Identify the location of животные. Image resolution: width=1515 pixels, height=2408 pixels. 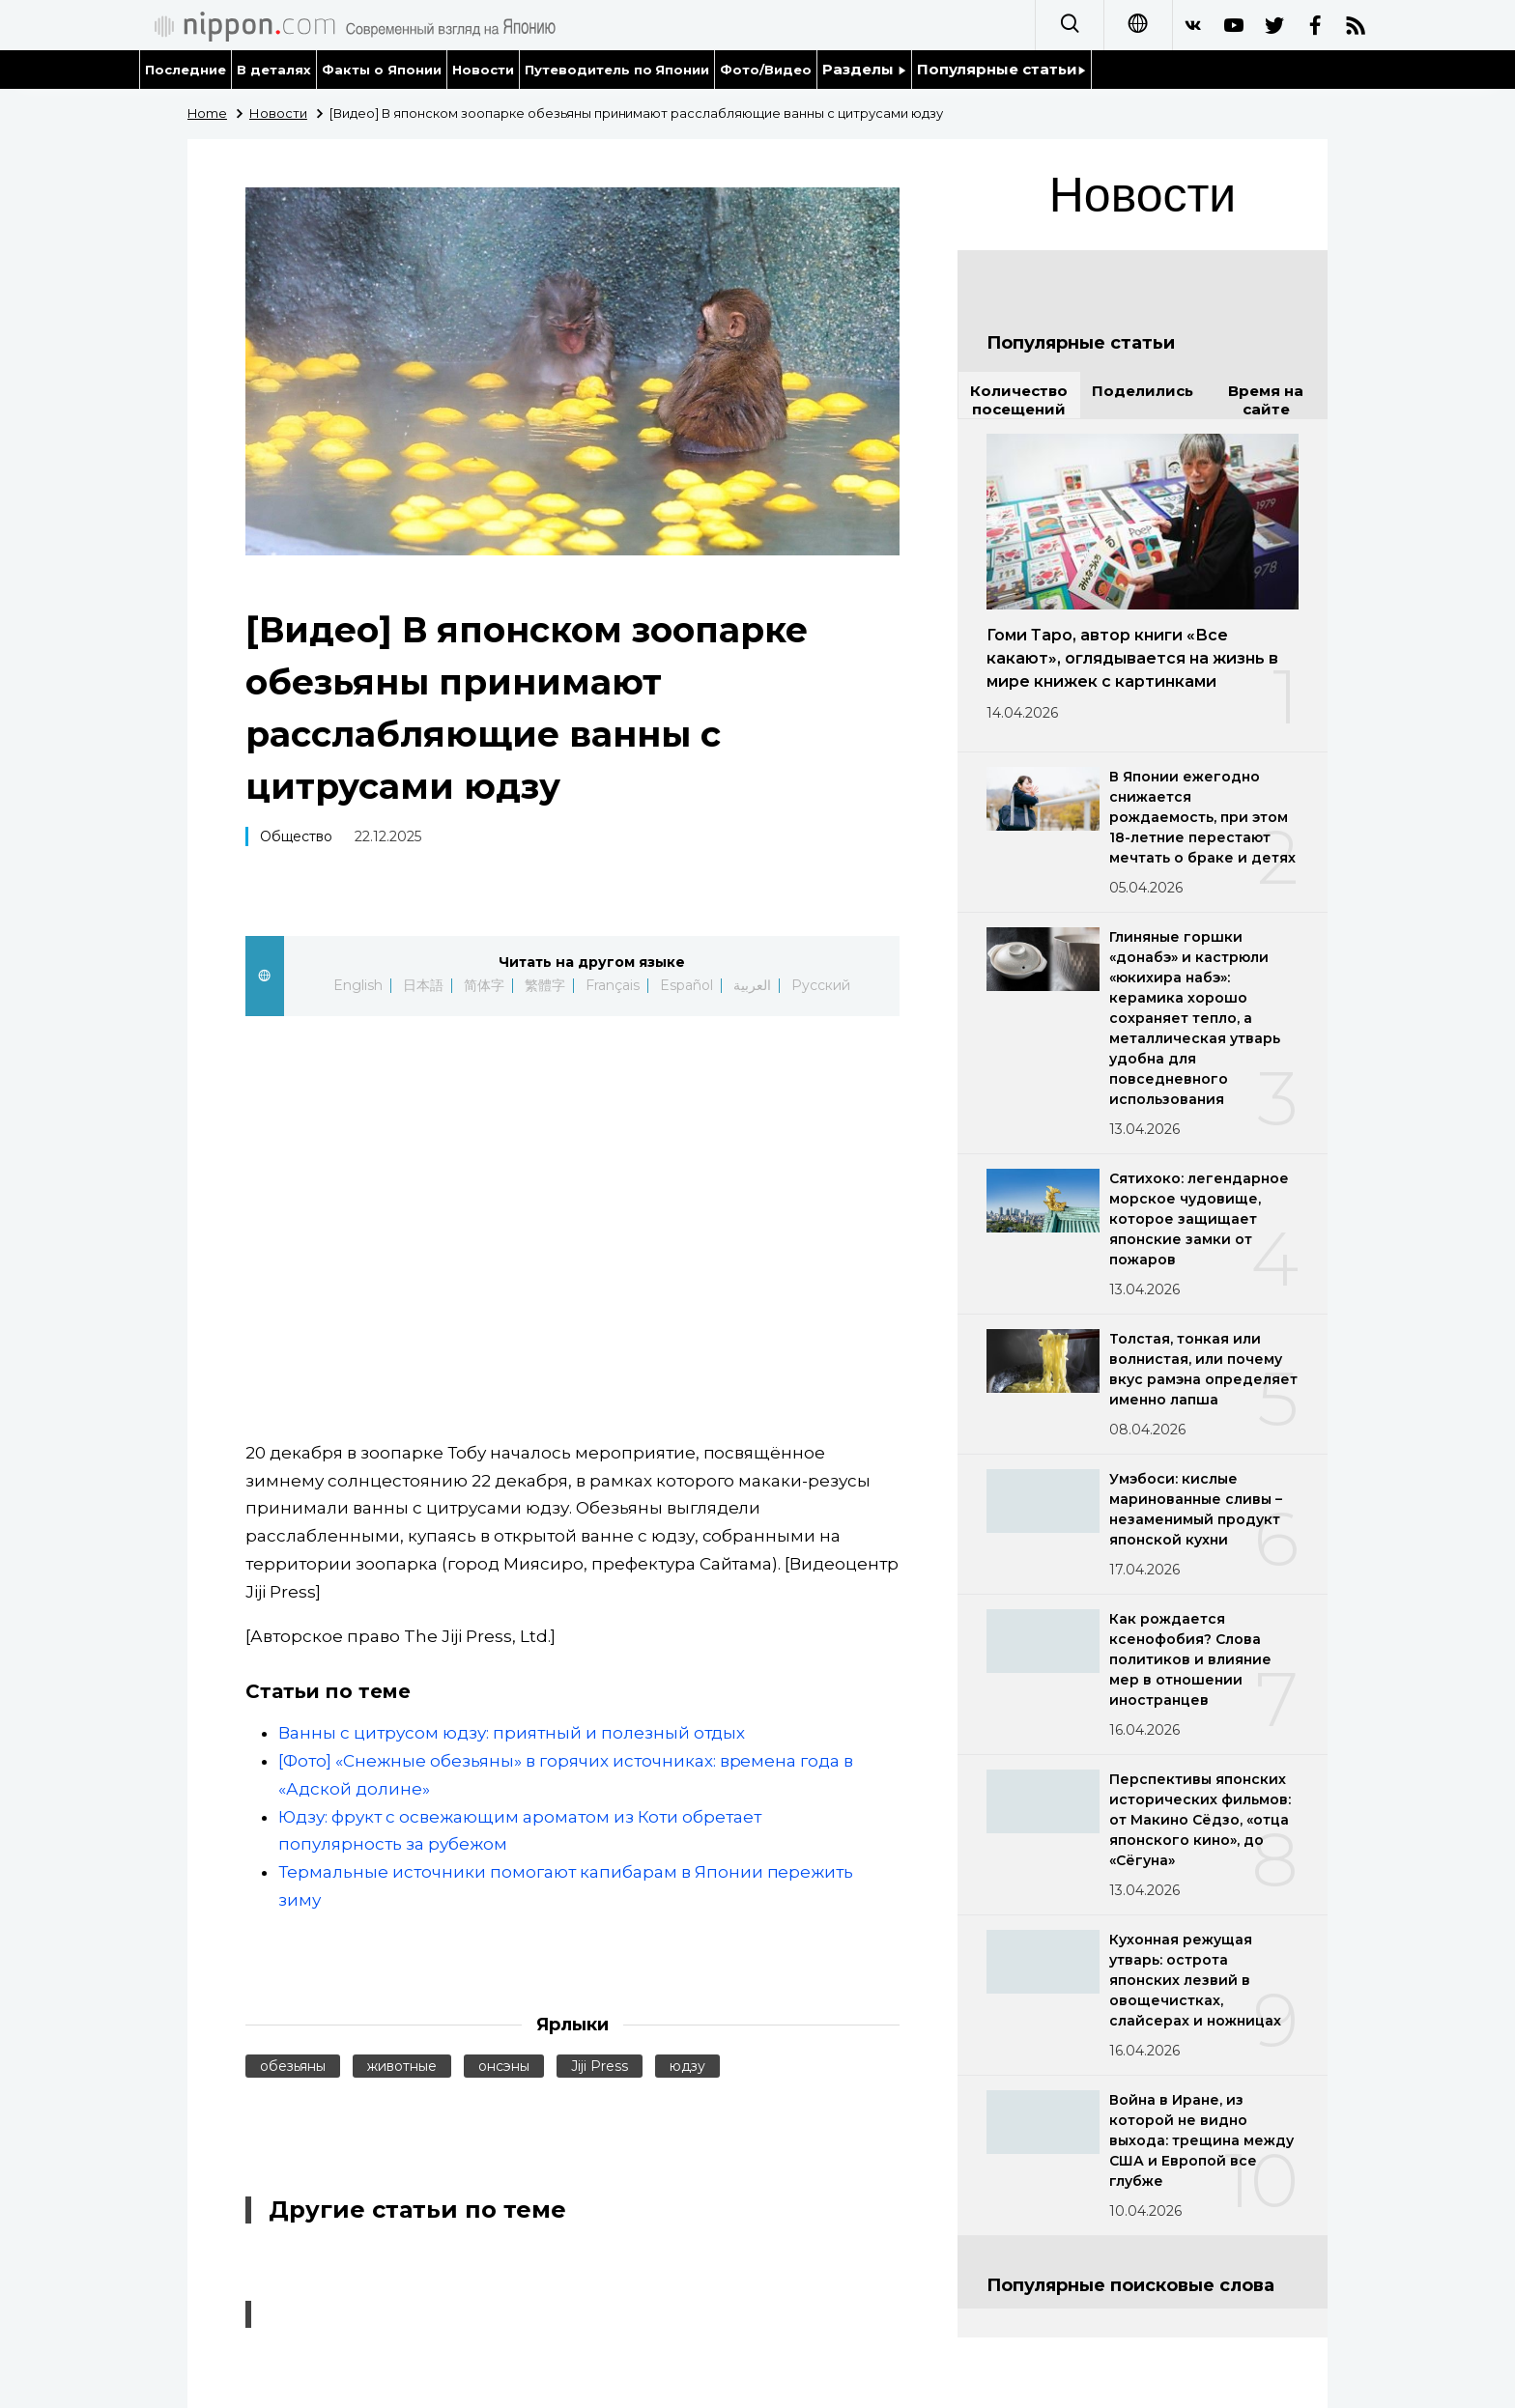
(402, 2066).